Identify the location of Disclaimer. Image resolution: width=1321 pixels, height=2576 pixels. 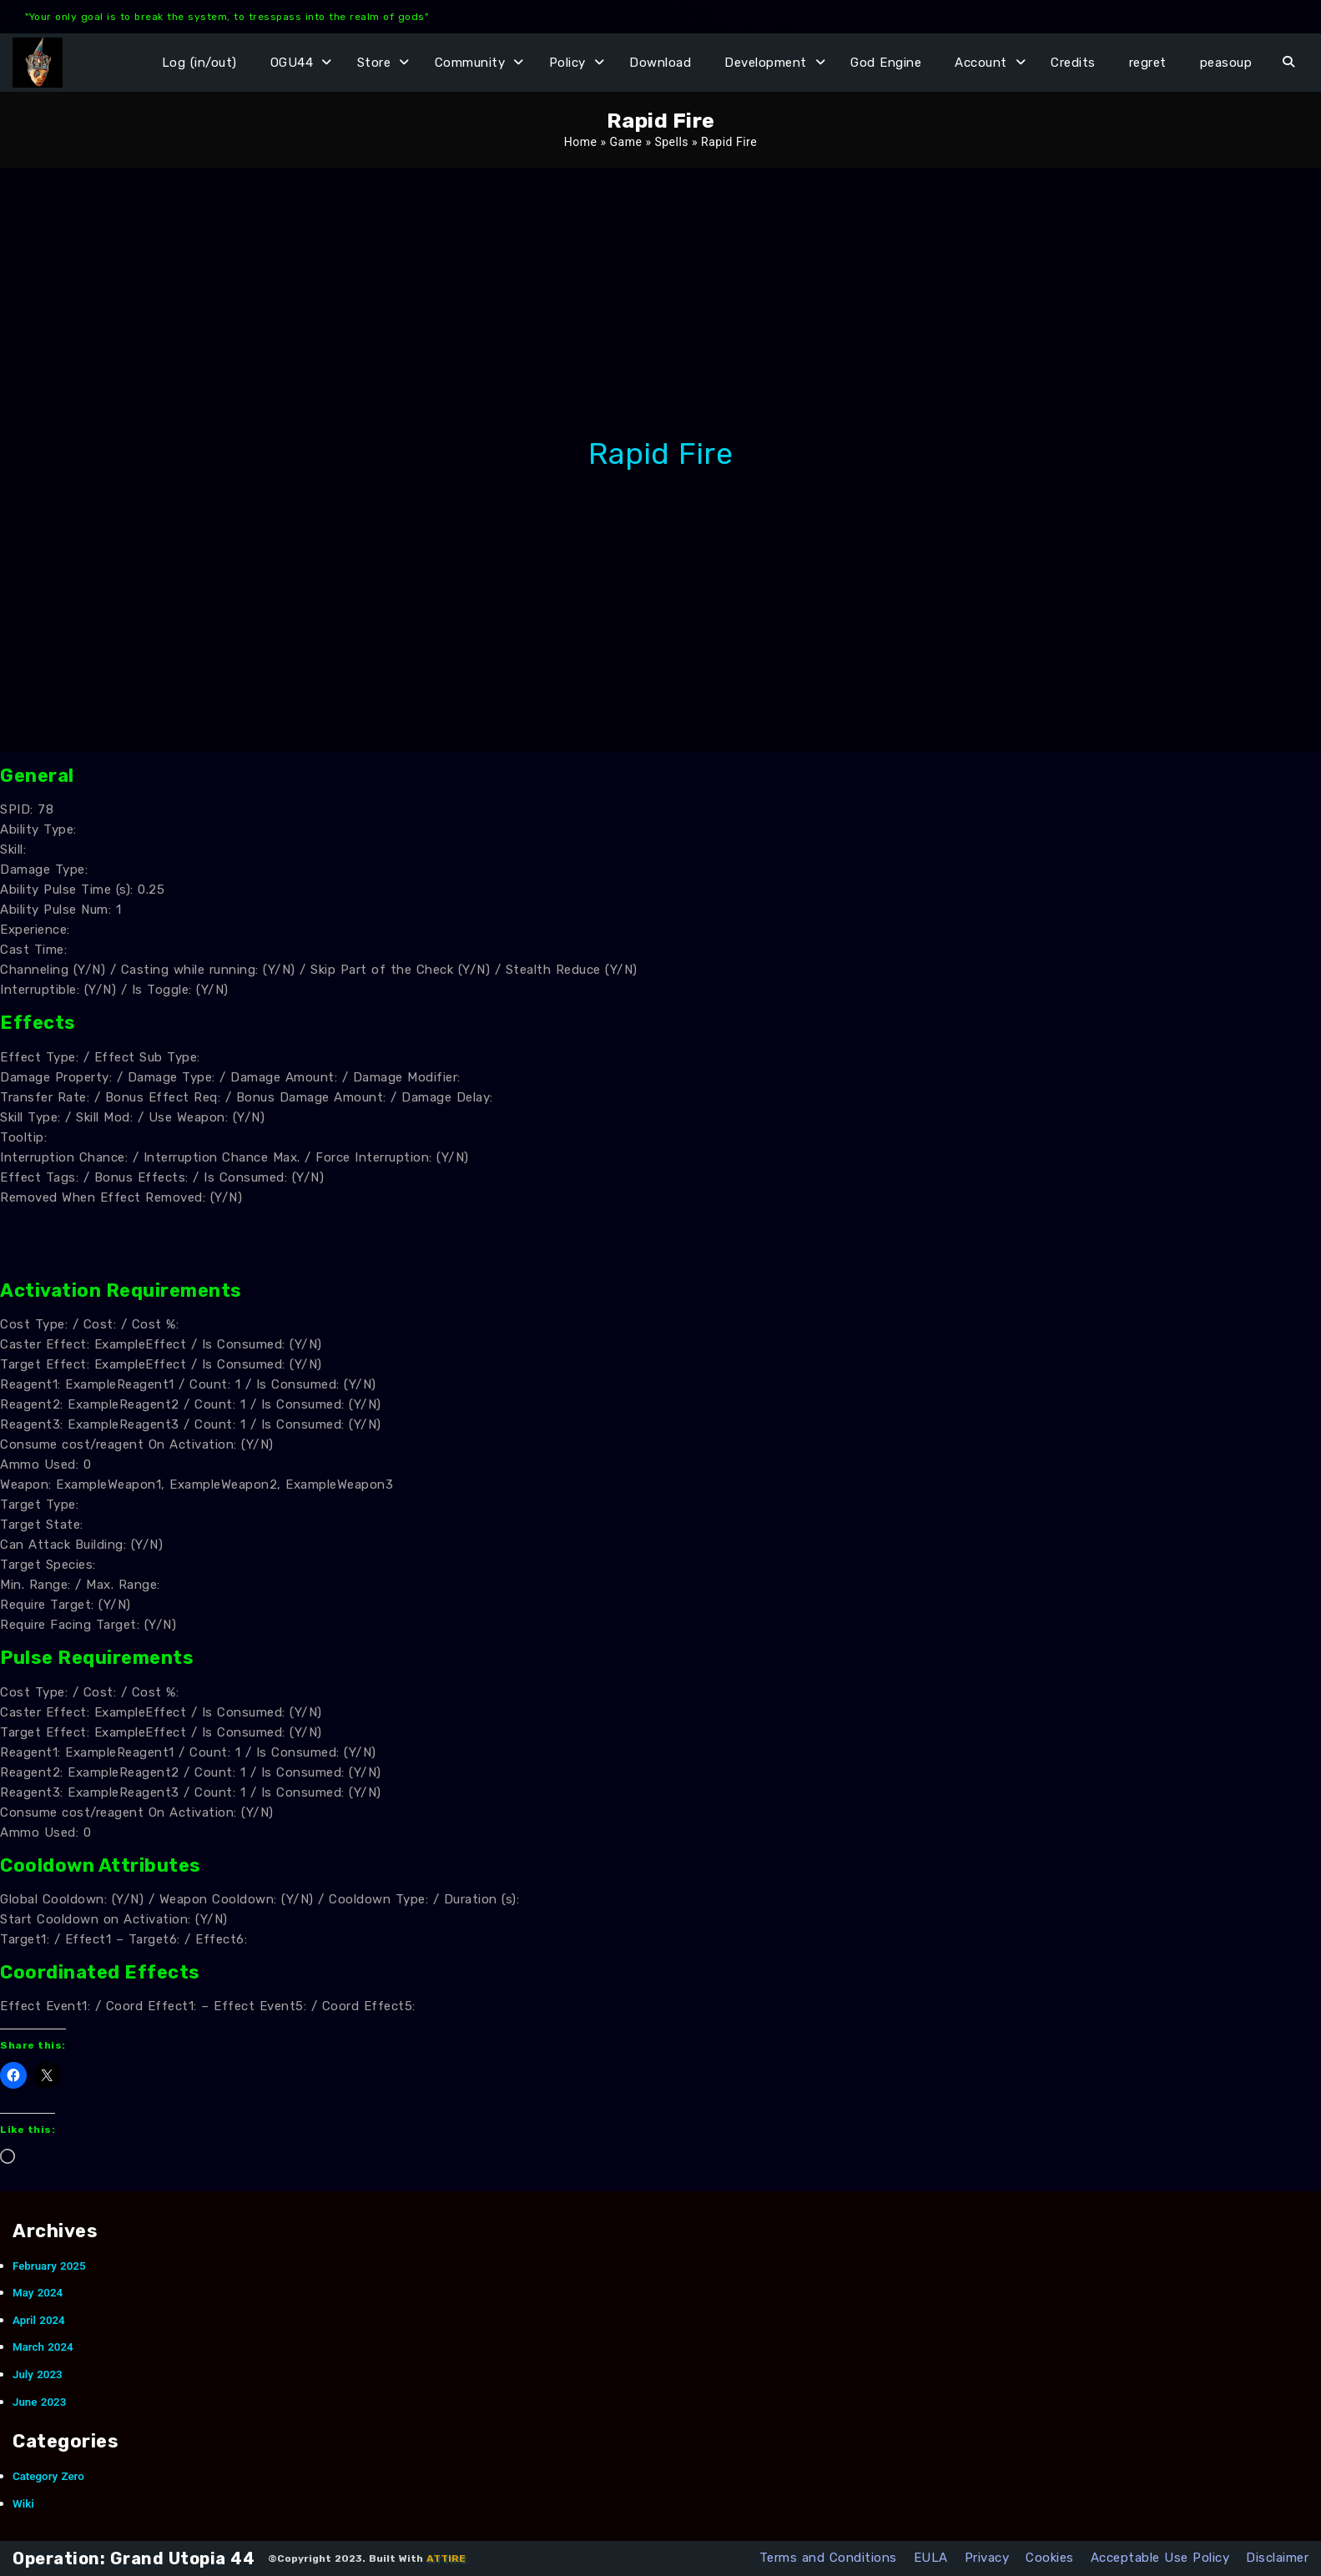
(1277, 2557).